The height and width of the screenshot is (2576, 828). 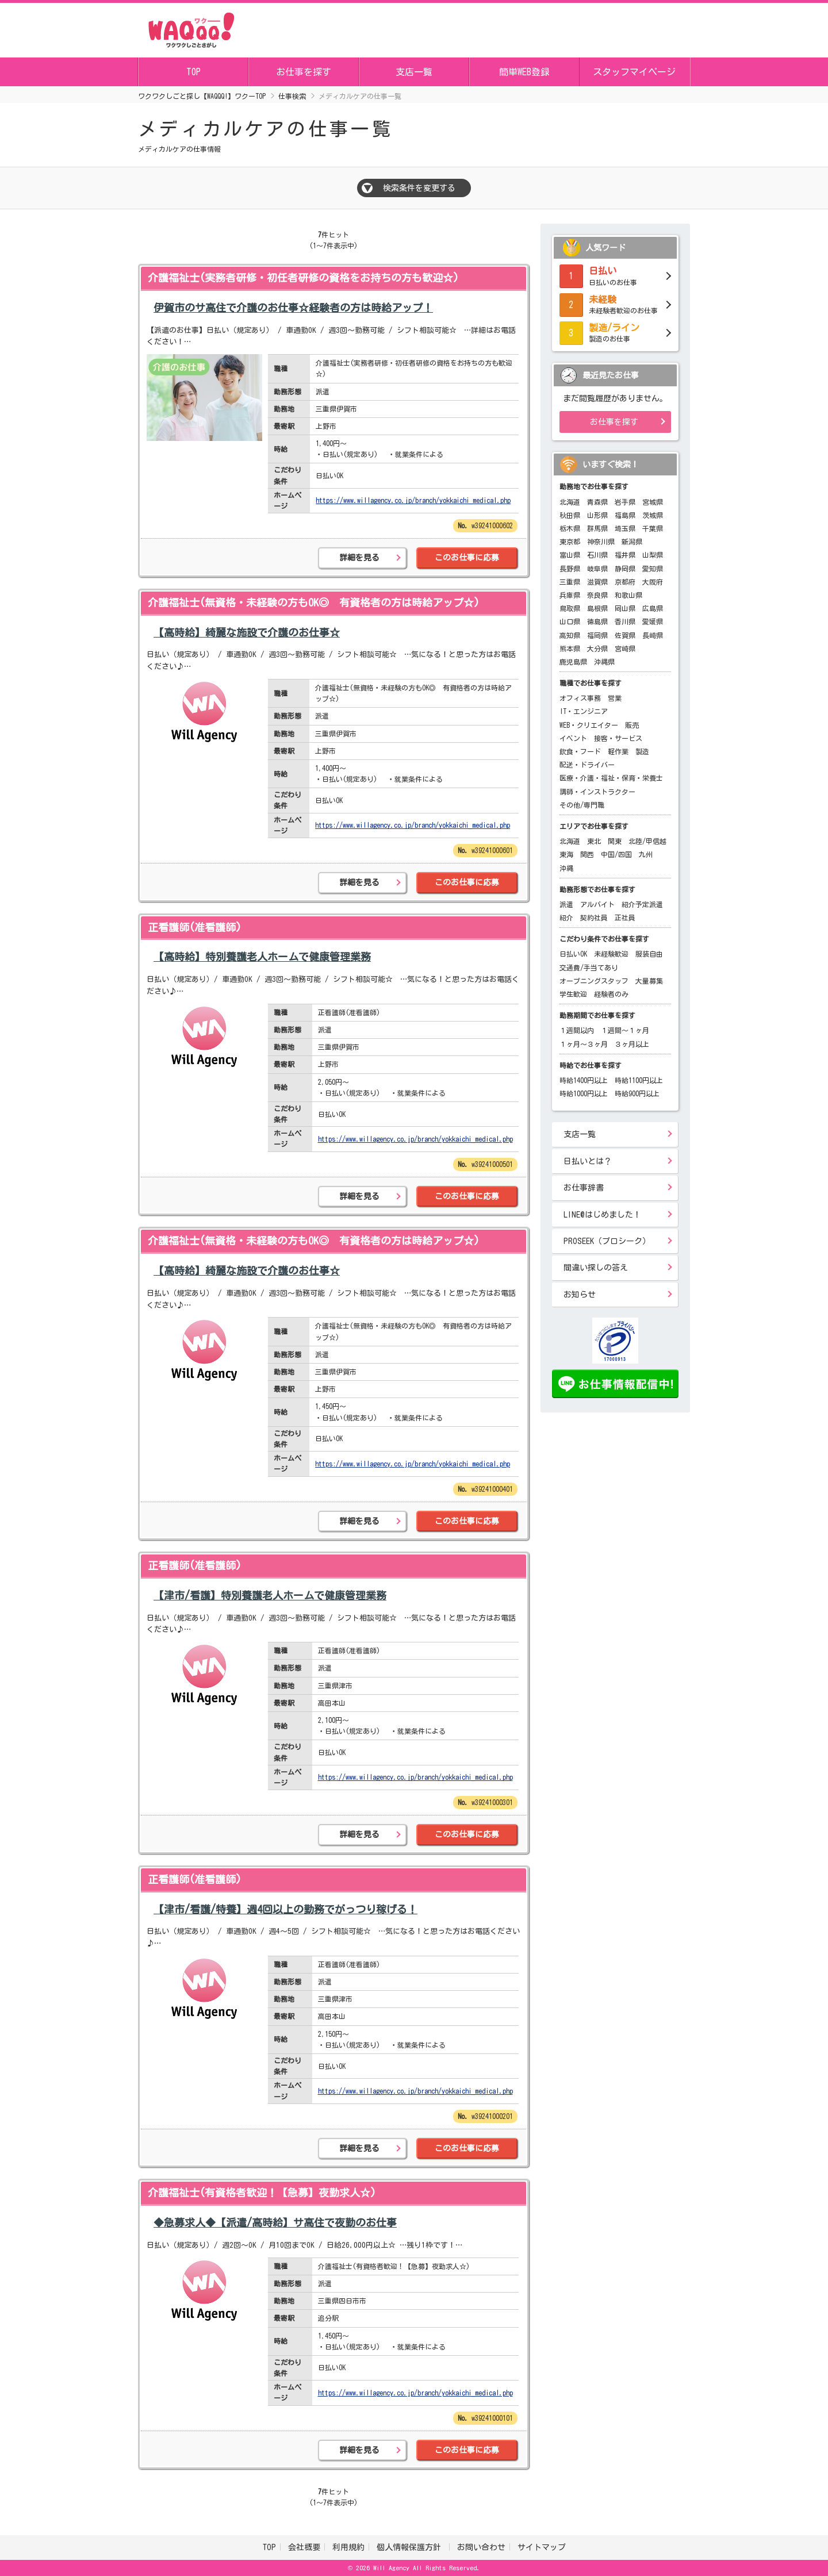 I want to click on 三重県, so click(x=569, y=581).